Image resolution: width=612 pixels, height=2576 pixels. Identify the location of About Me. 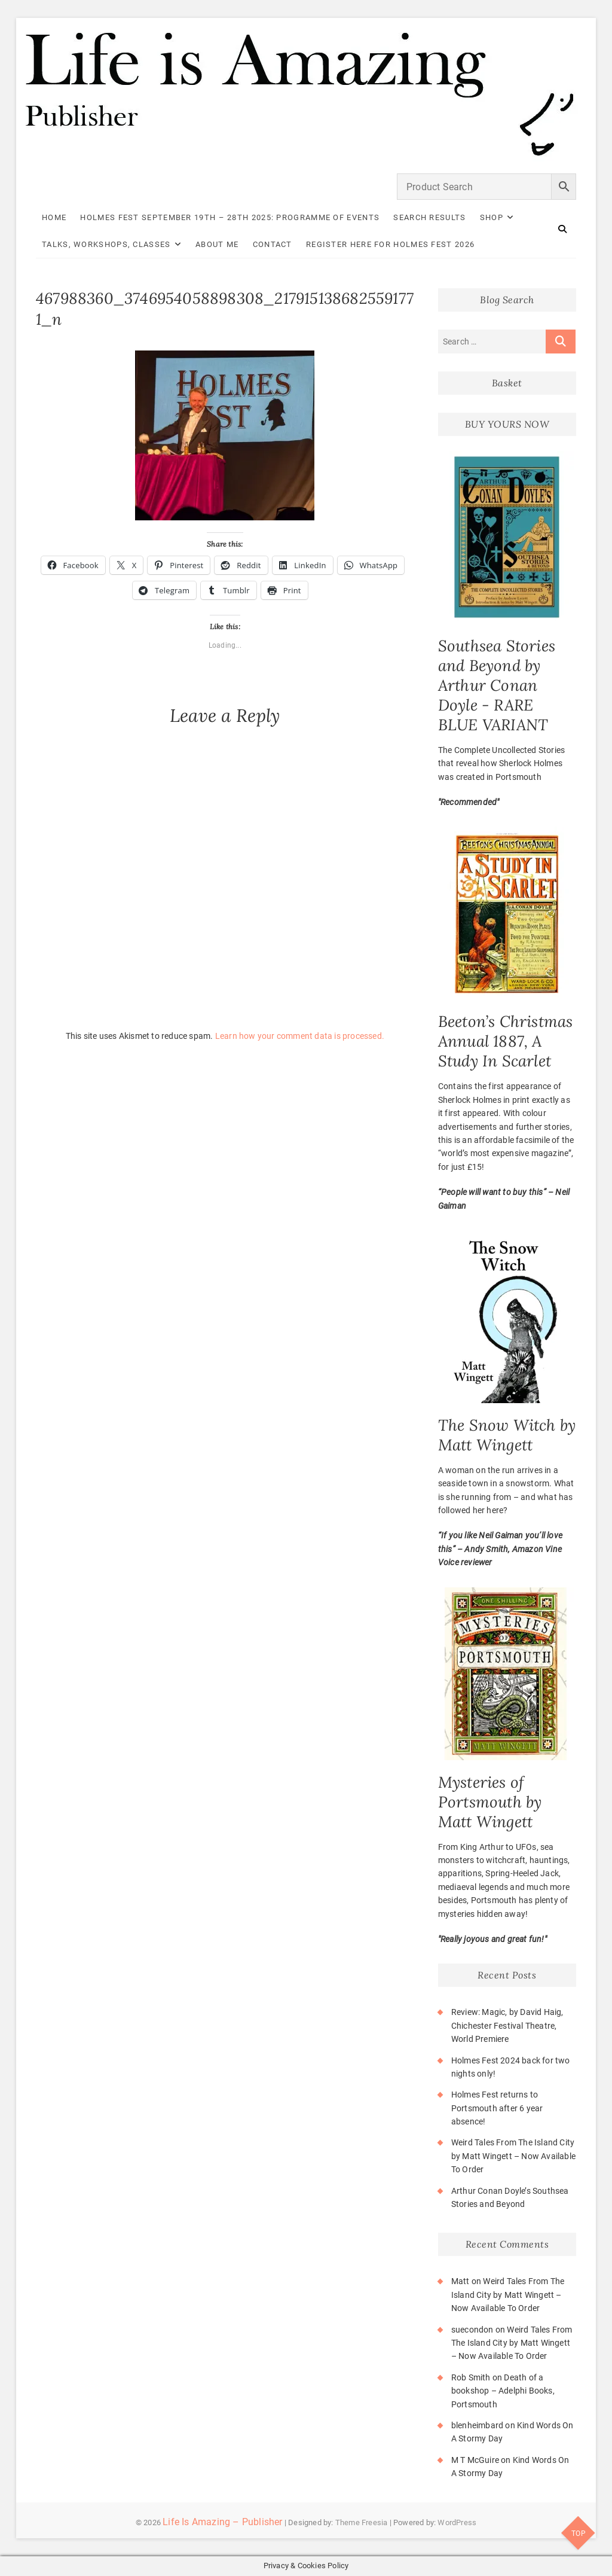
(216, 244).